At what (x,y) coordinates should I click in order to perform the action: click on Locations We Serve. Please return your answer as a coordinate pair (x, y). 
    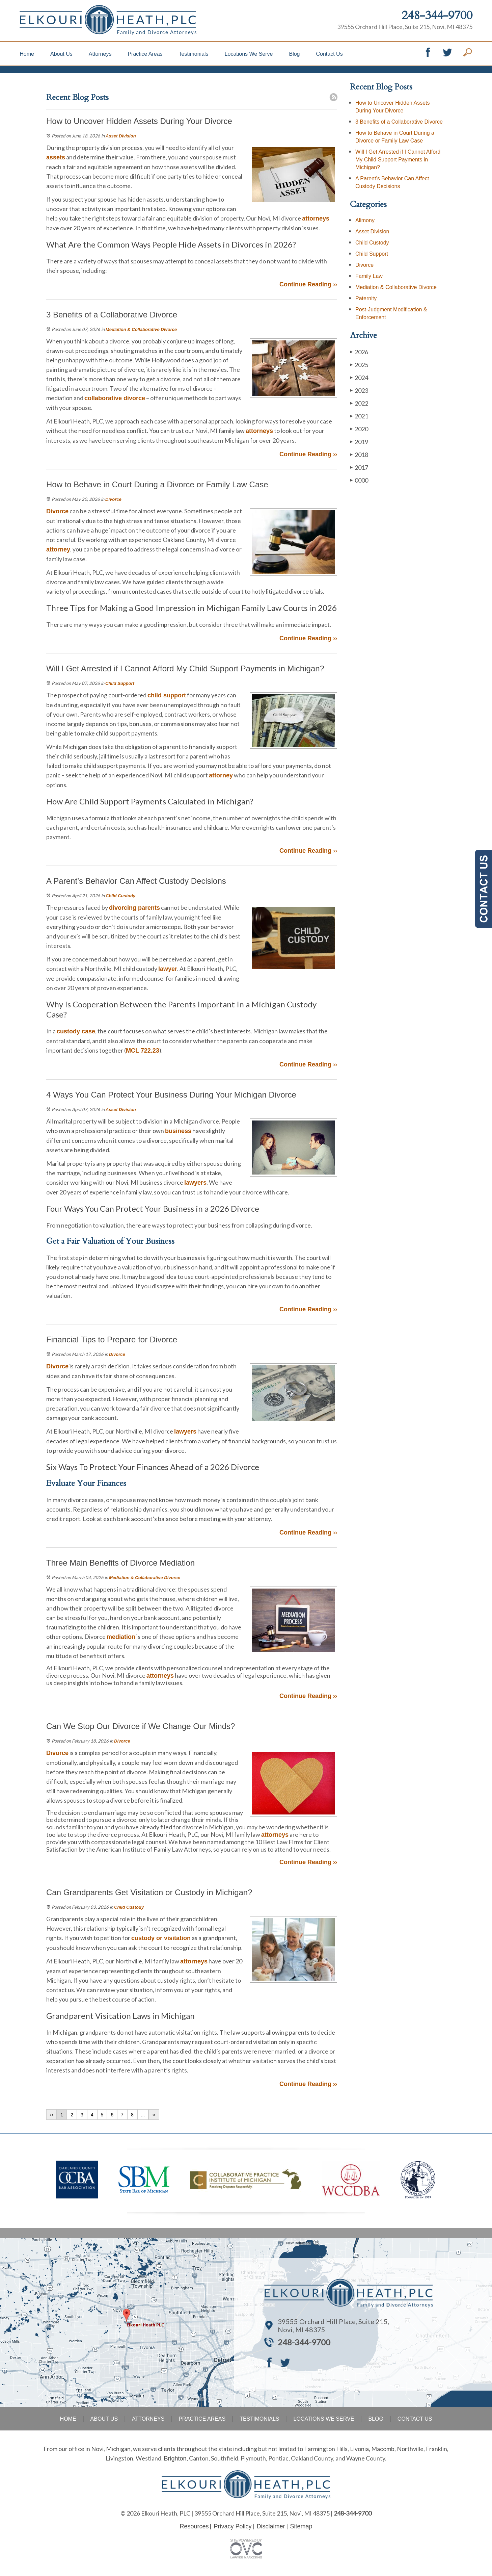
    Looking at the image, I should click on (249, 54).